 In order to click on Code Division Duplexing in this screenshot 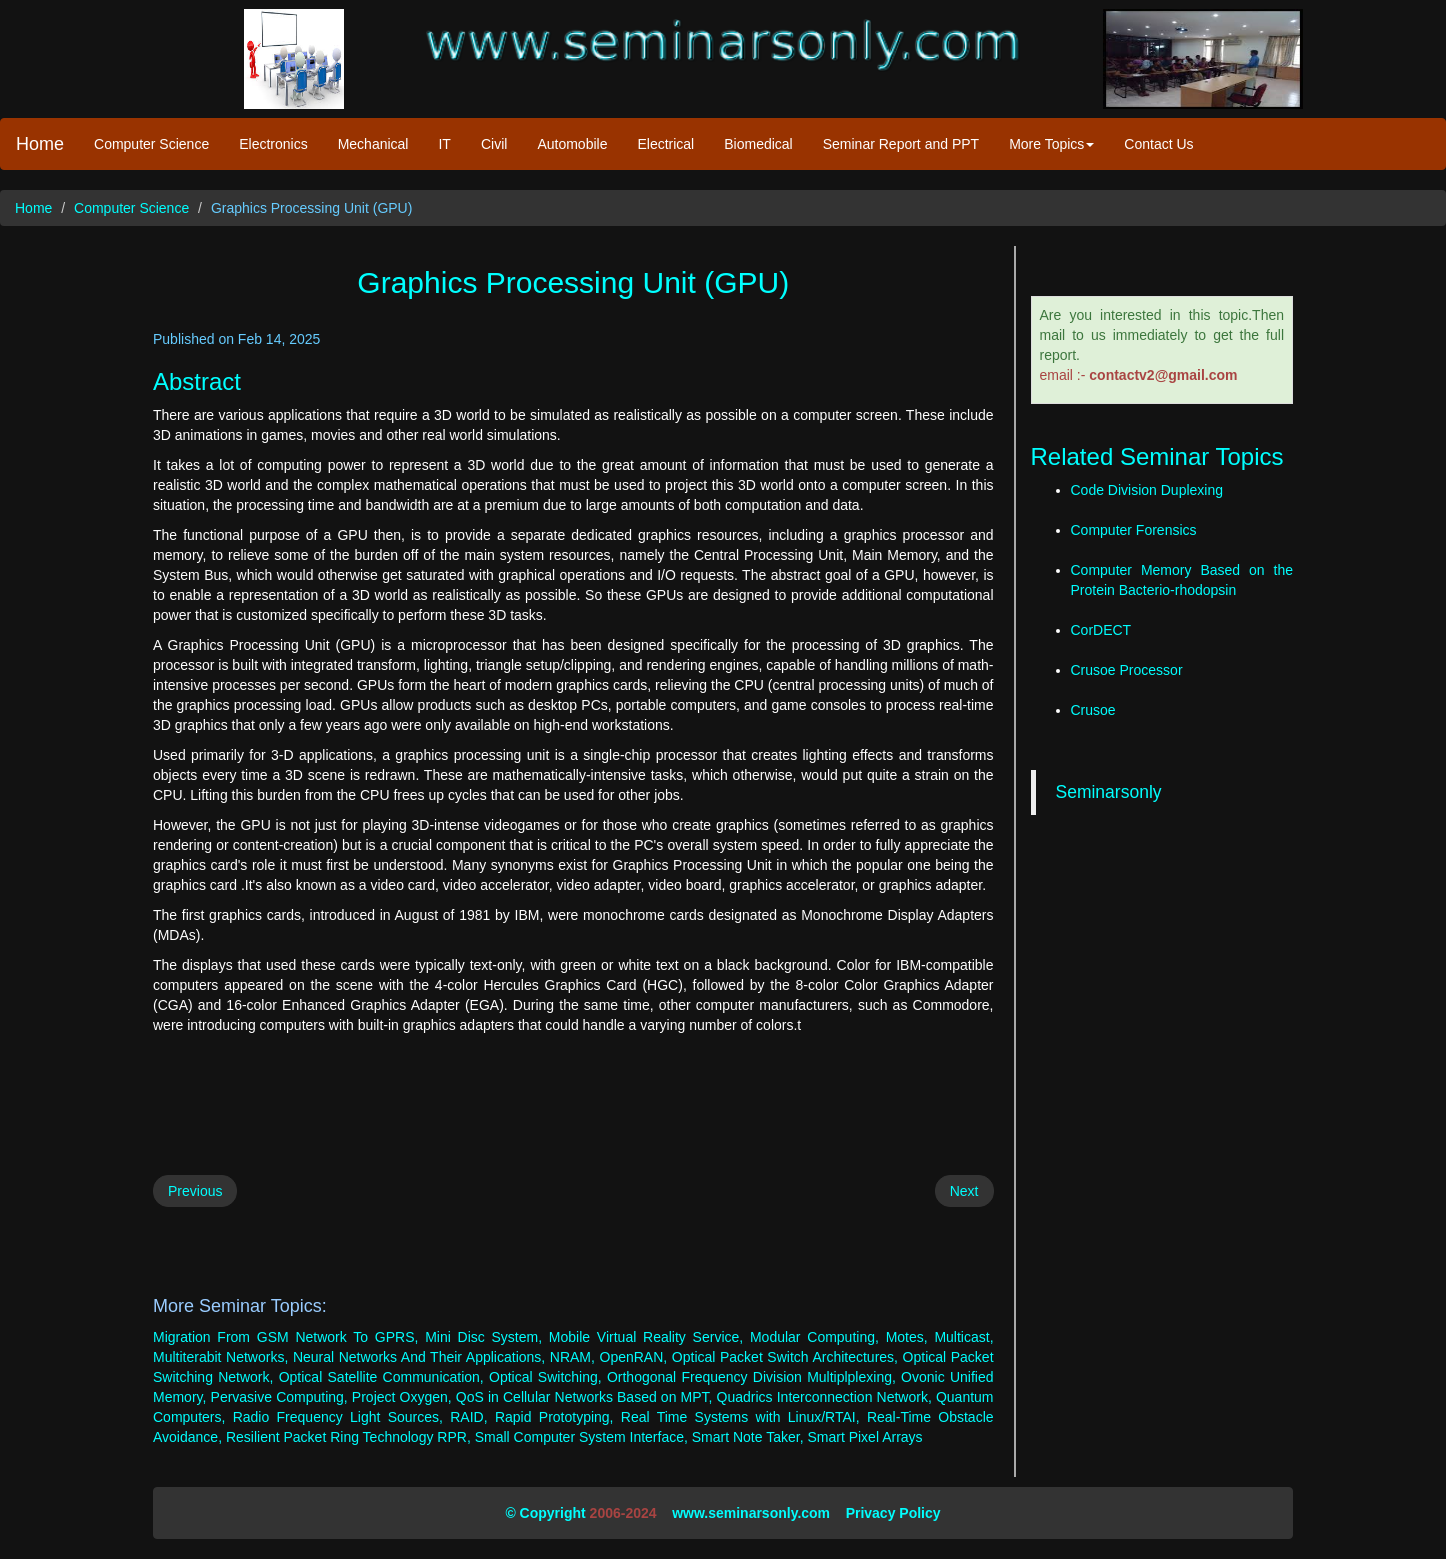, I will do `click(1147, 490)`.